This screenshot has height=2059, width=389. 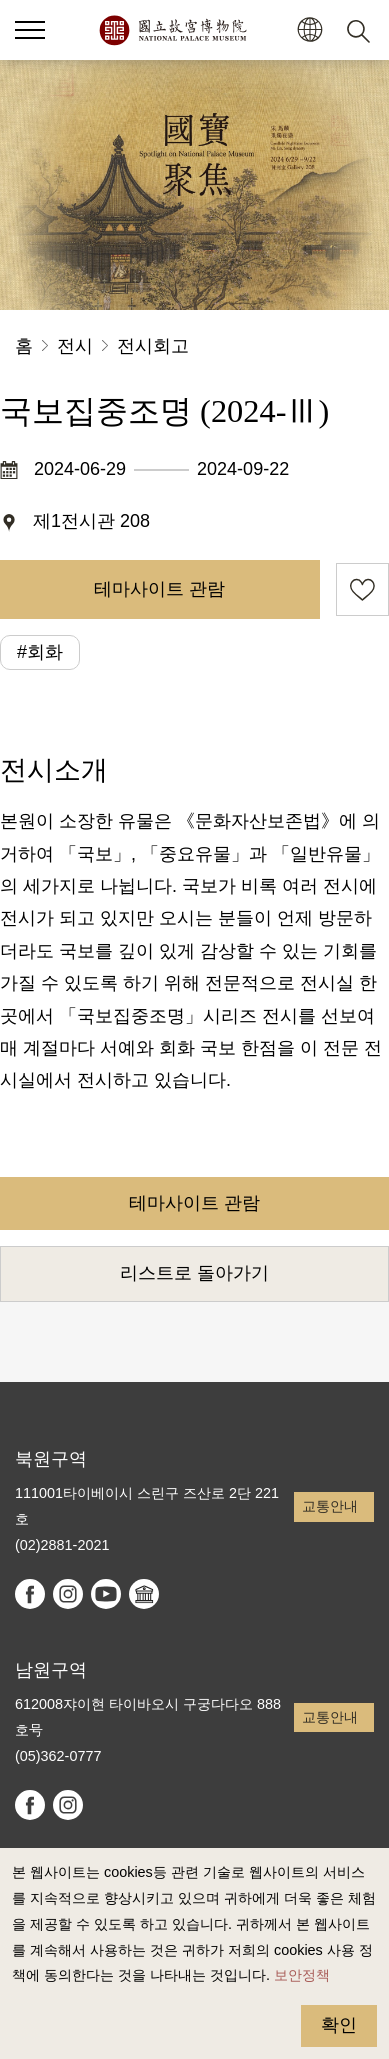 I want to click on 전시회고, so click(x=153, y=346).